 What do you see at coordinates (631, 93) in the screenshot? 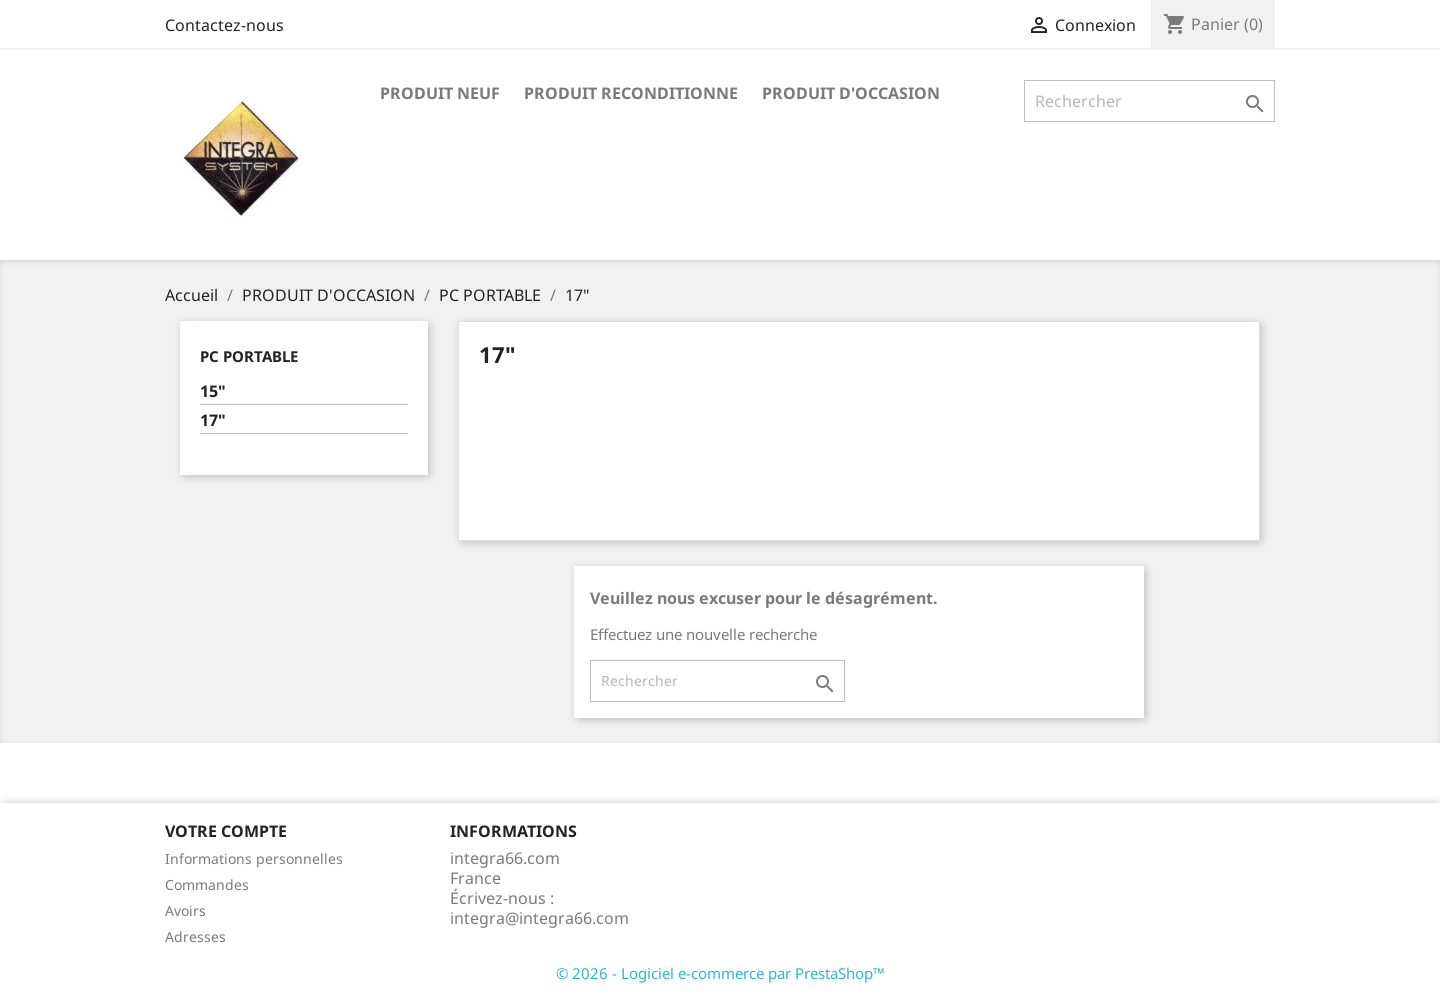
I see `PRODUIT RECONDITIONNE` at bounding box center [631, 93].